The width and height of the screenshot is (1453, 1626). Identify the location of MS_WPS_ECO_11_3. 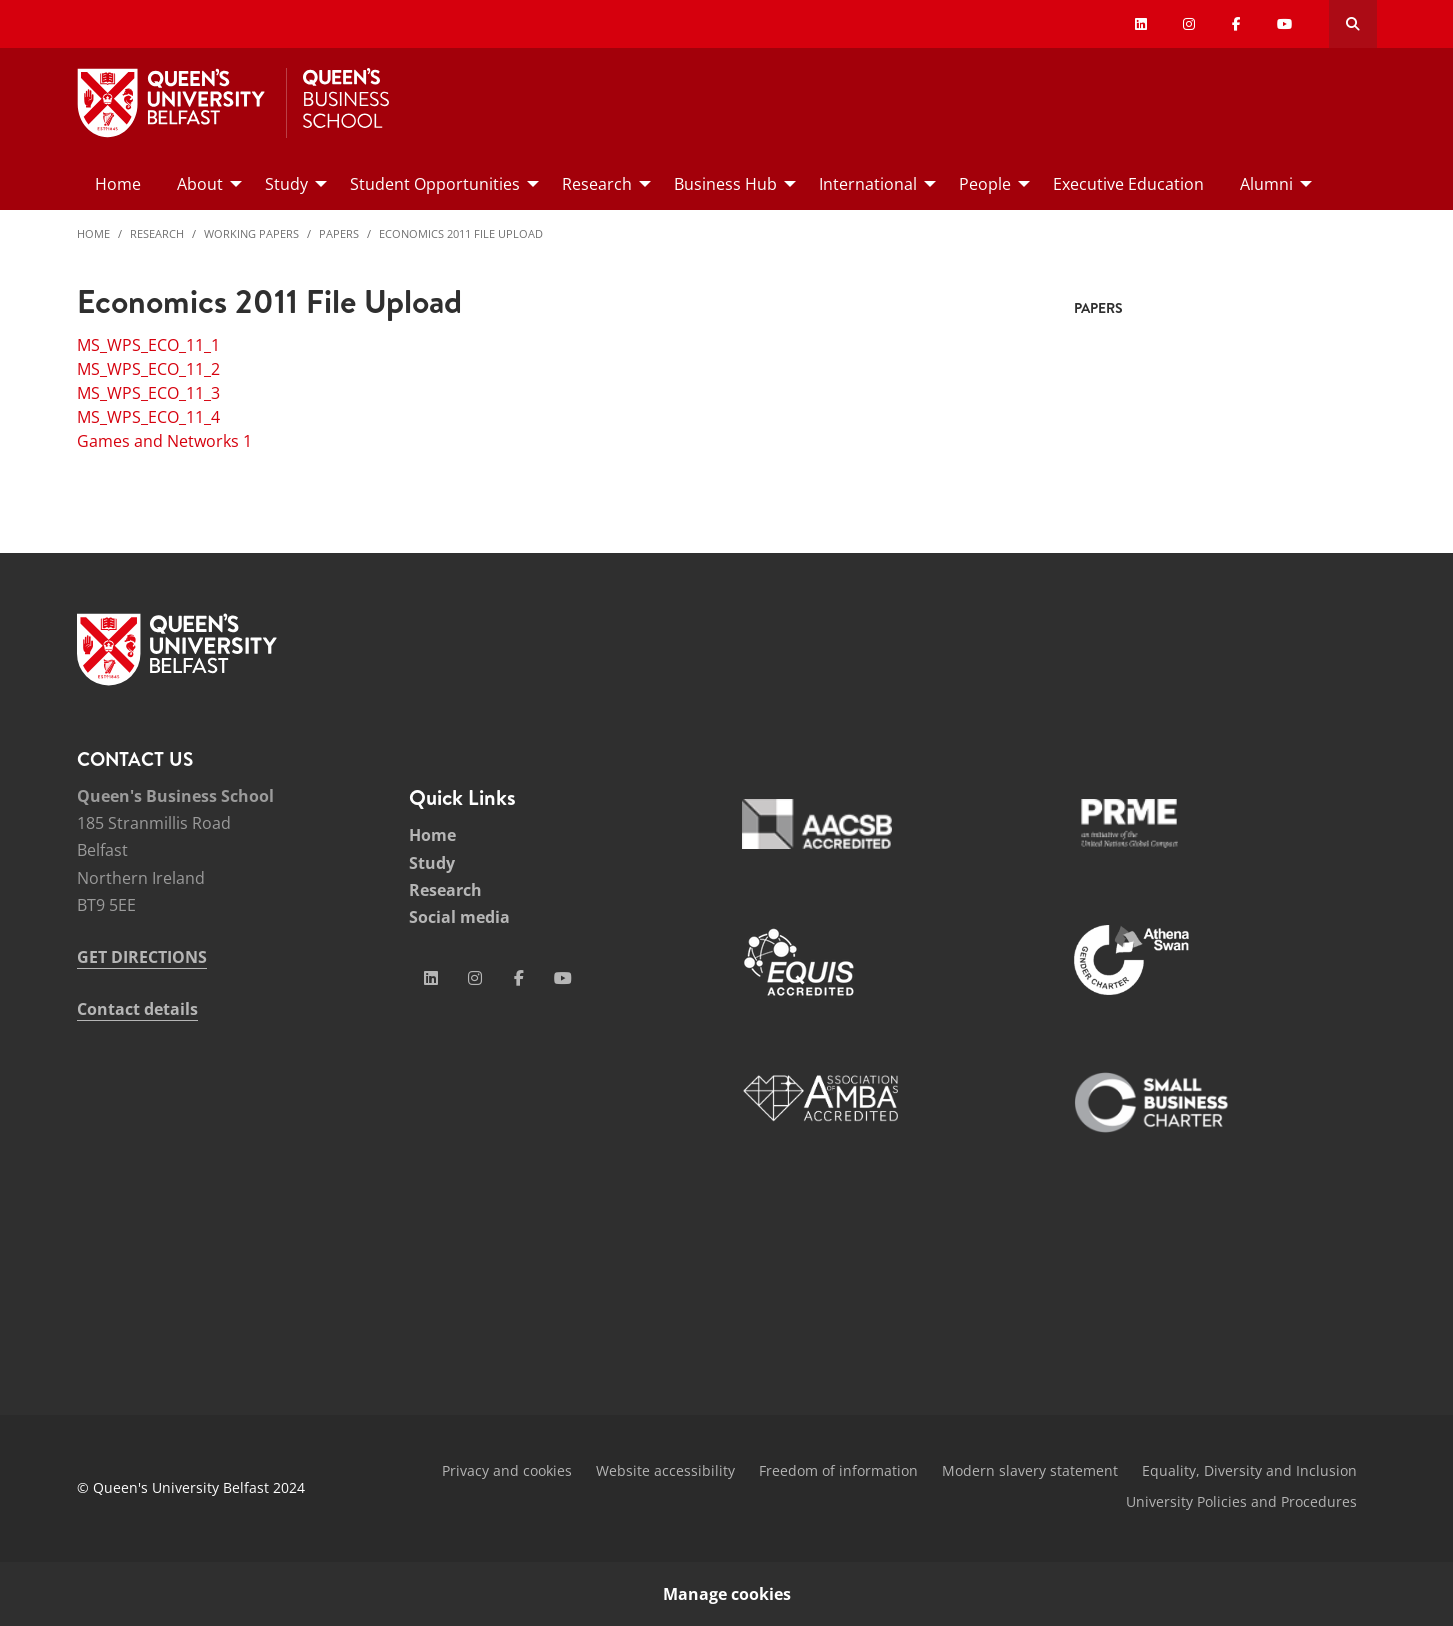
(148, 393).